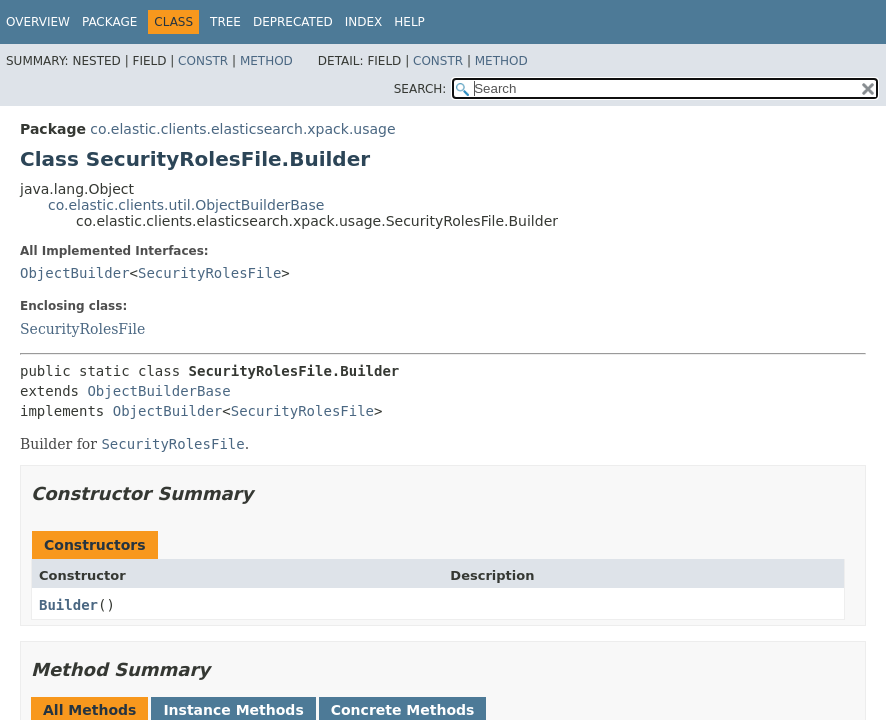 The width and height of the screenshot is (886, 720). What do you see at coordinates (209, 273) in the screenshot?
I see `SecurityRolesFile` at bounding box center [209, 273].